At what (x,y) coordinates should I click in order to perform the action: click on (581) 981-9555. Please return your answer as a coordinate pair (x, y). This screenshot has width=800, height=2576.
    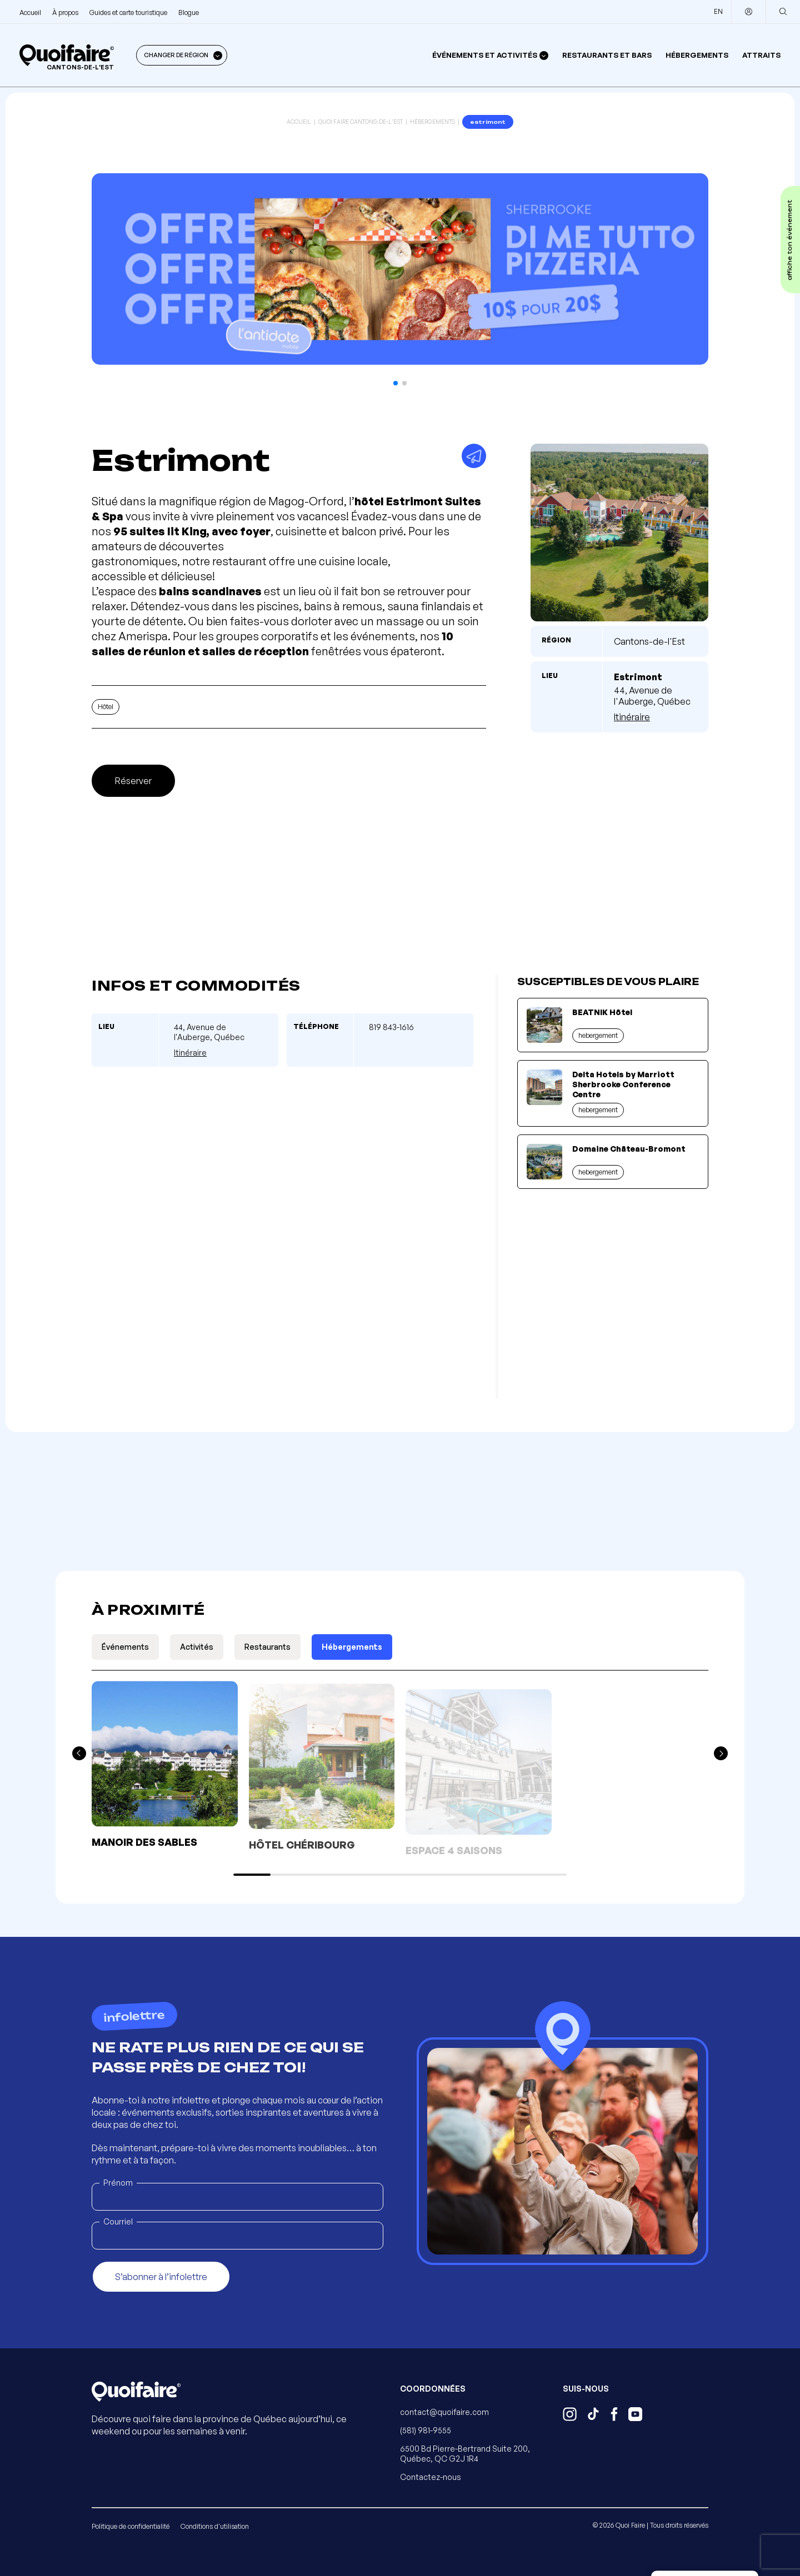
    Looking at the image, I should click on (425, 2430).